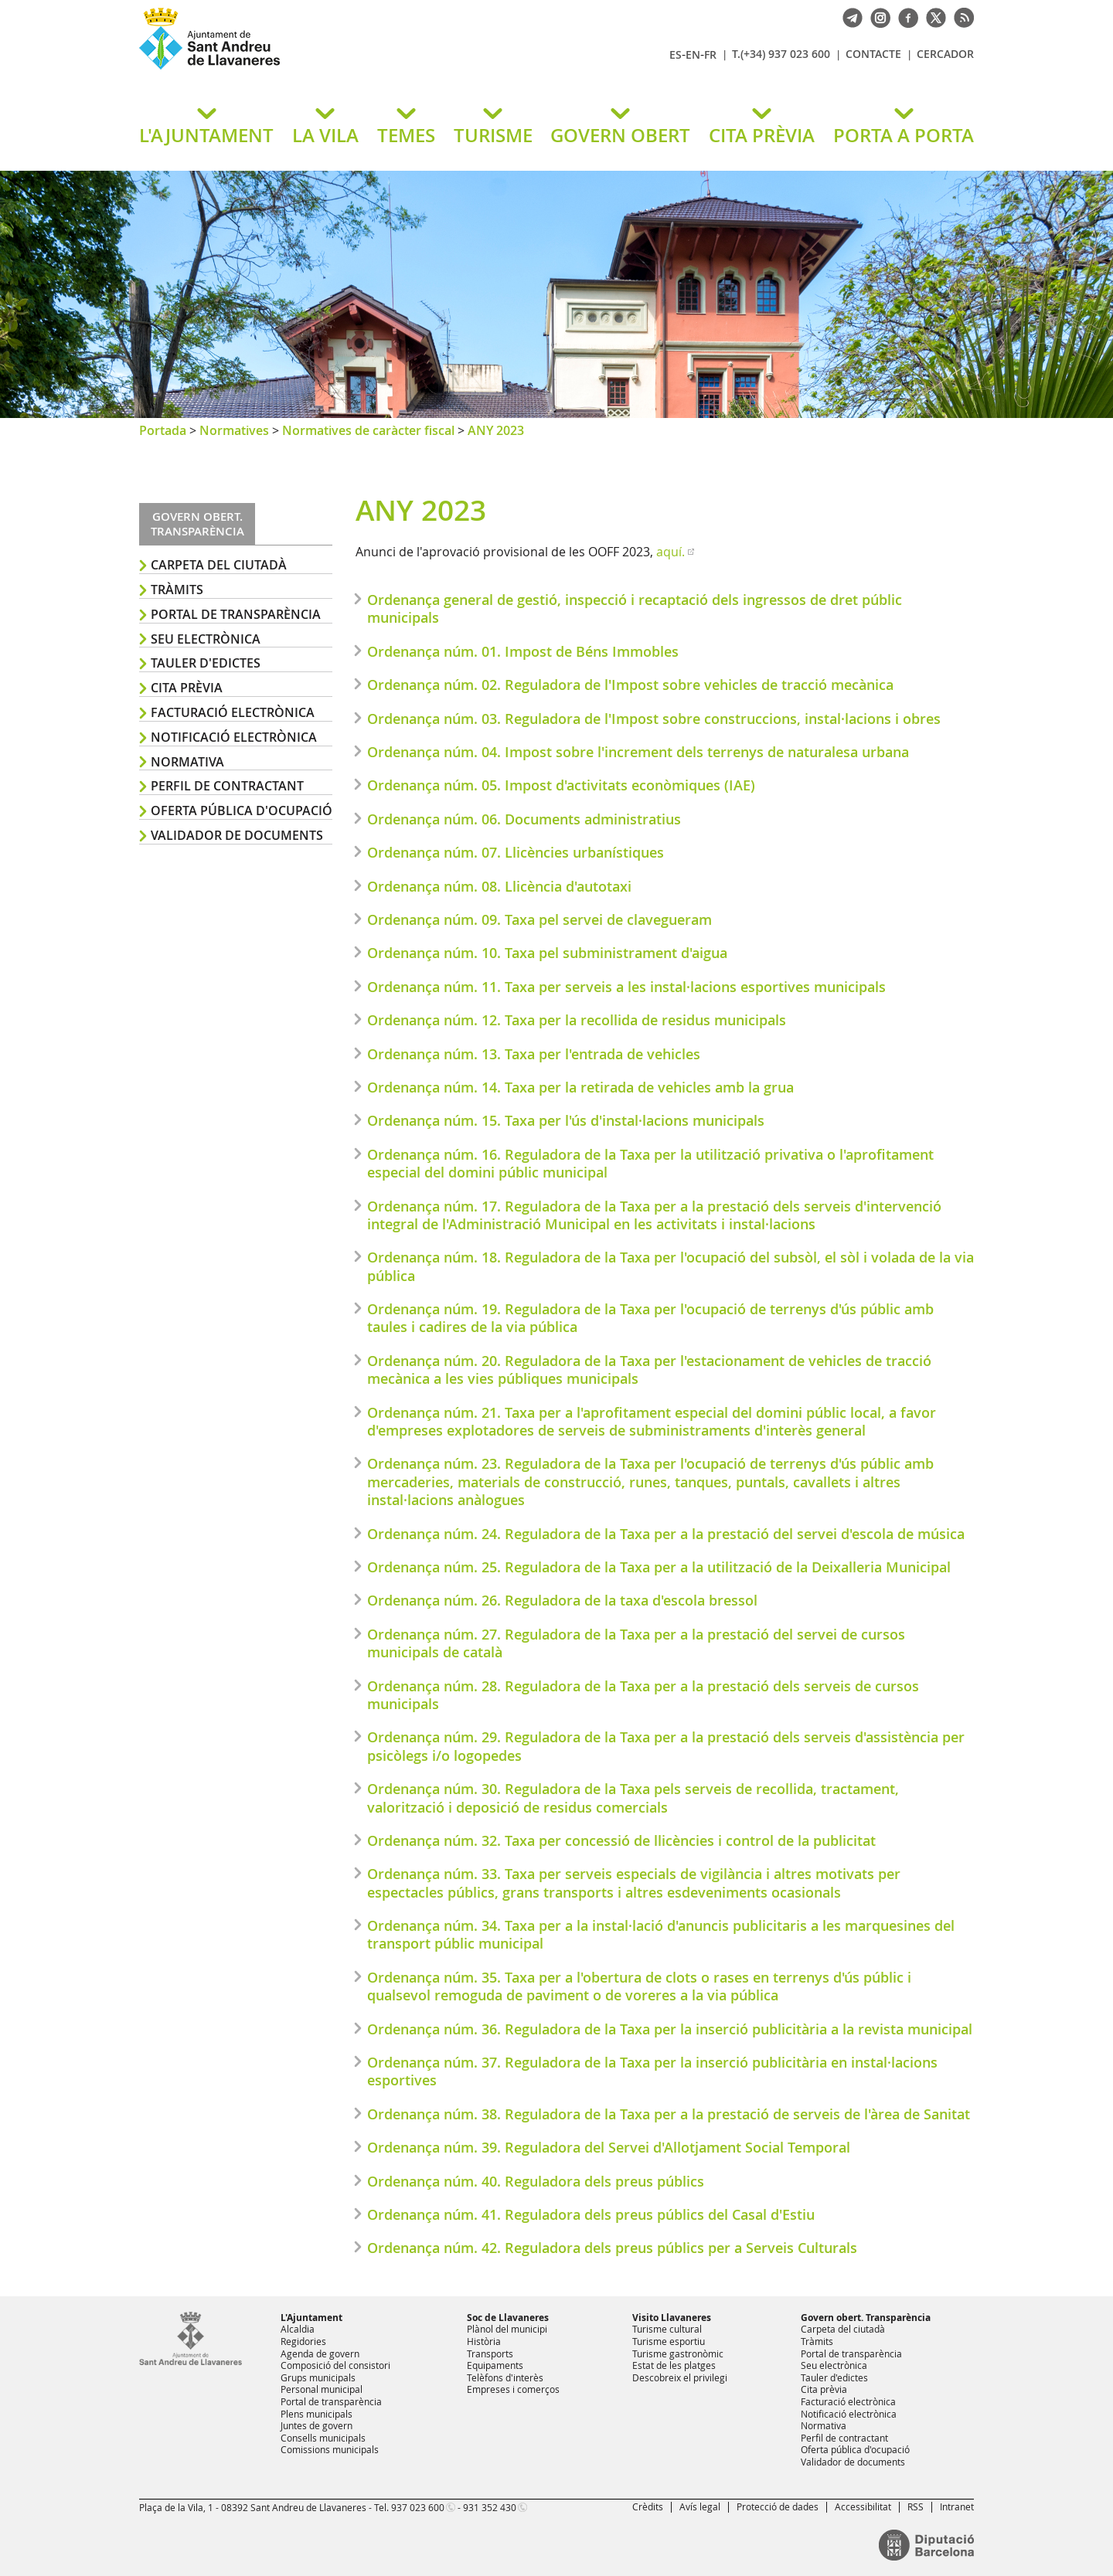  Describe the element at coordinates (320, 2353) in the screenshot. I see `Agenda de govern` at that location.